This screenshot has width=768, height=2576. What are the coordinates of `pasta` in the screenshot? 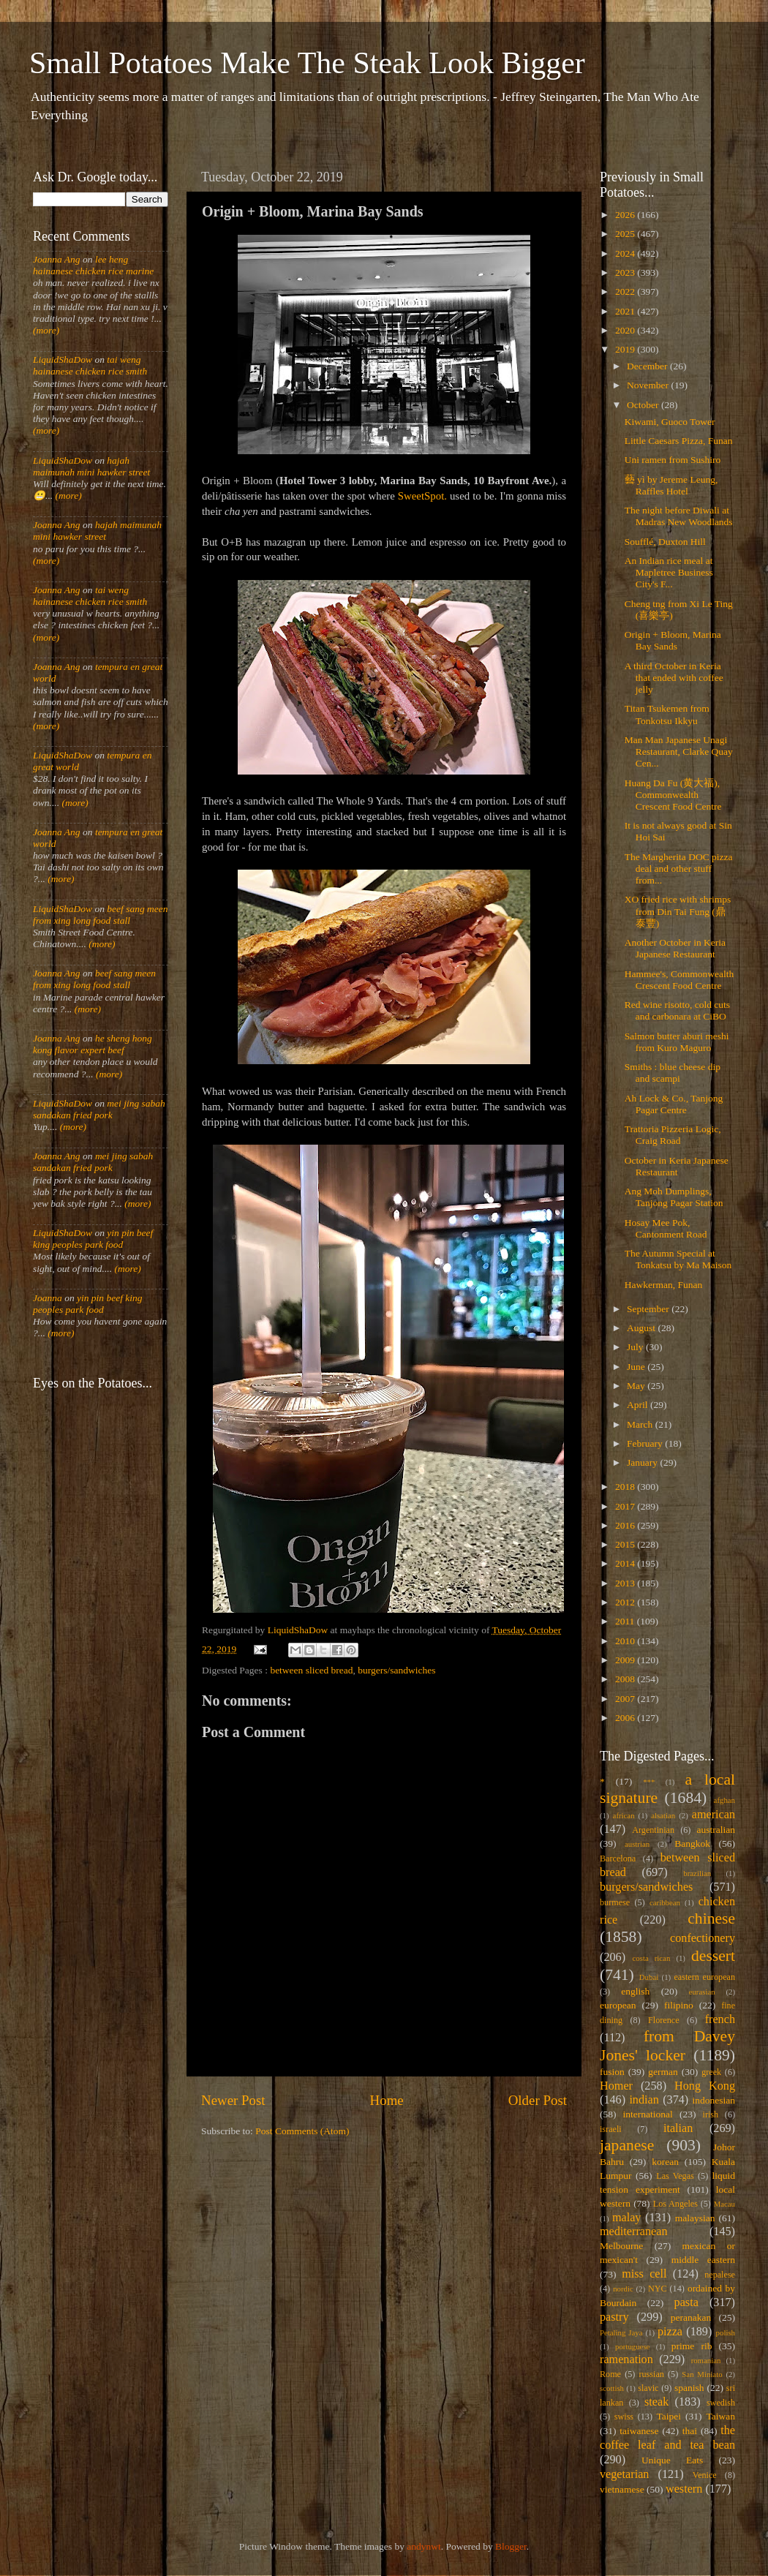 It's located at (686, 2302).